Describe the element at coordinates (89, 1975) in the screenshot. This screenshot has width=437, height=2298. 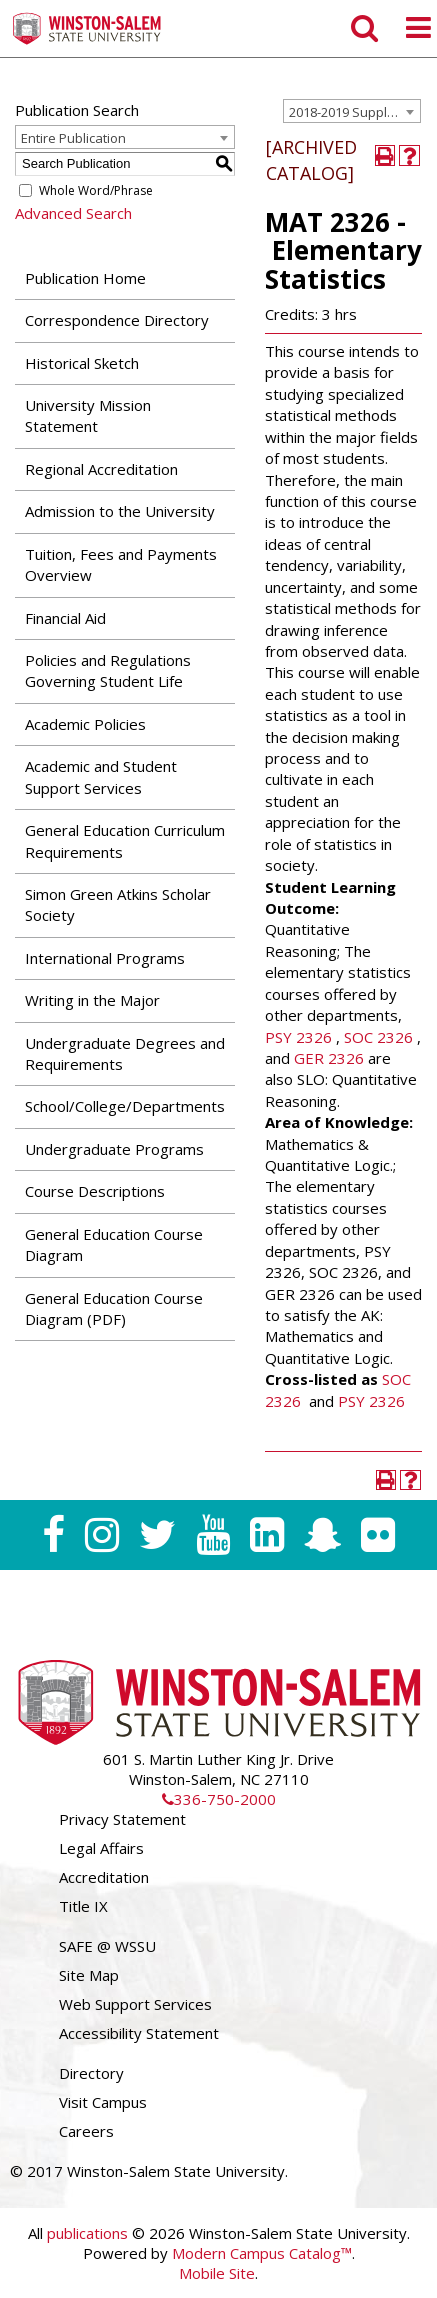
I see `Site Map` at that location.